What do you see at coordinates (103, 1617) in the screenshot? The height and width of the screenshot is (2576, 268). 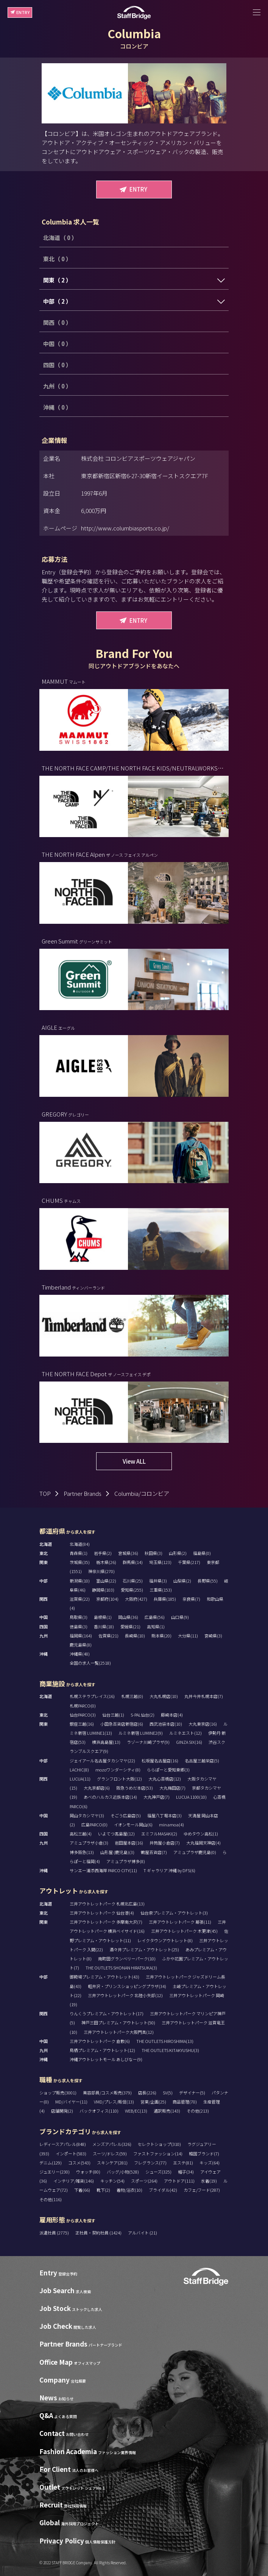 I see `島根県(1)` at bounding box center [103, 1617].